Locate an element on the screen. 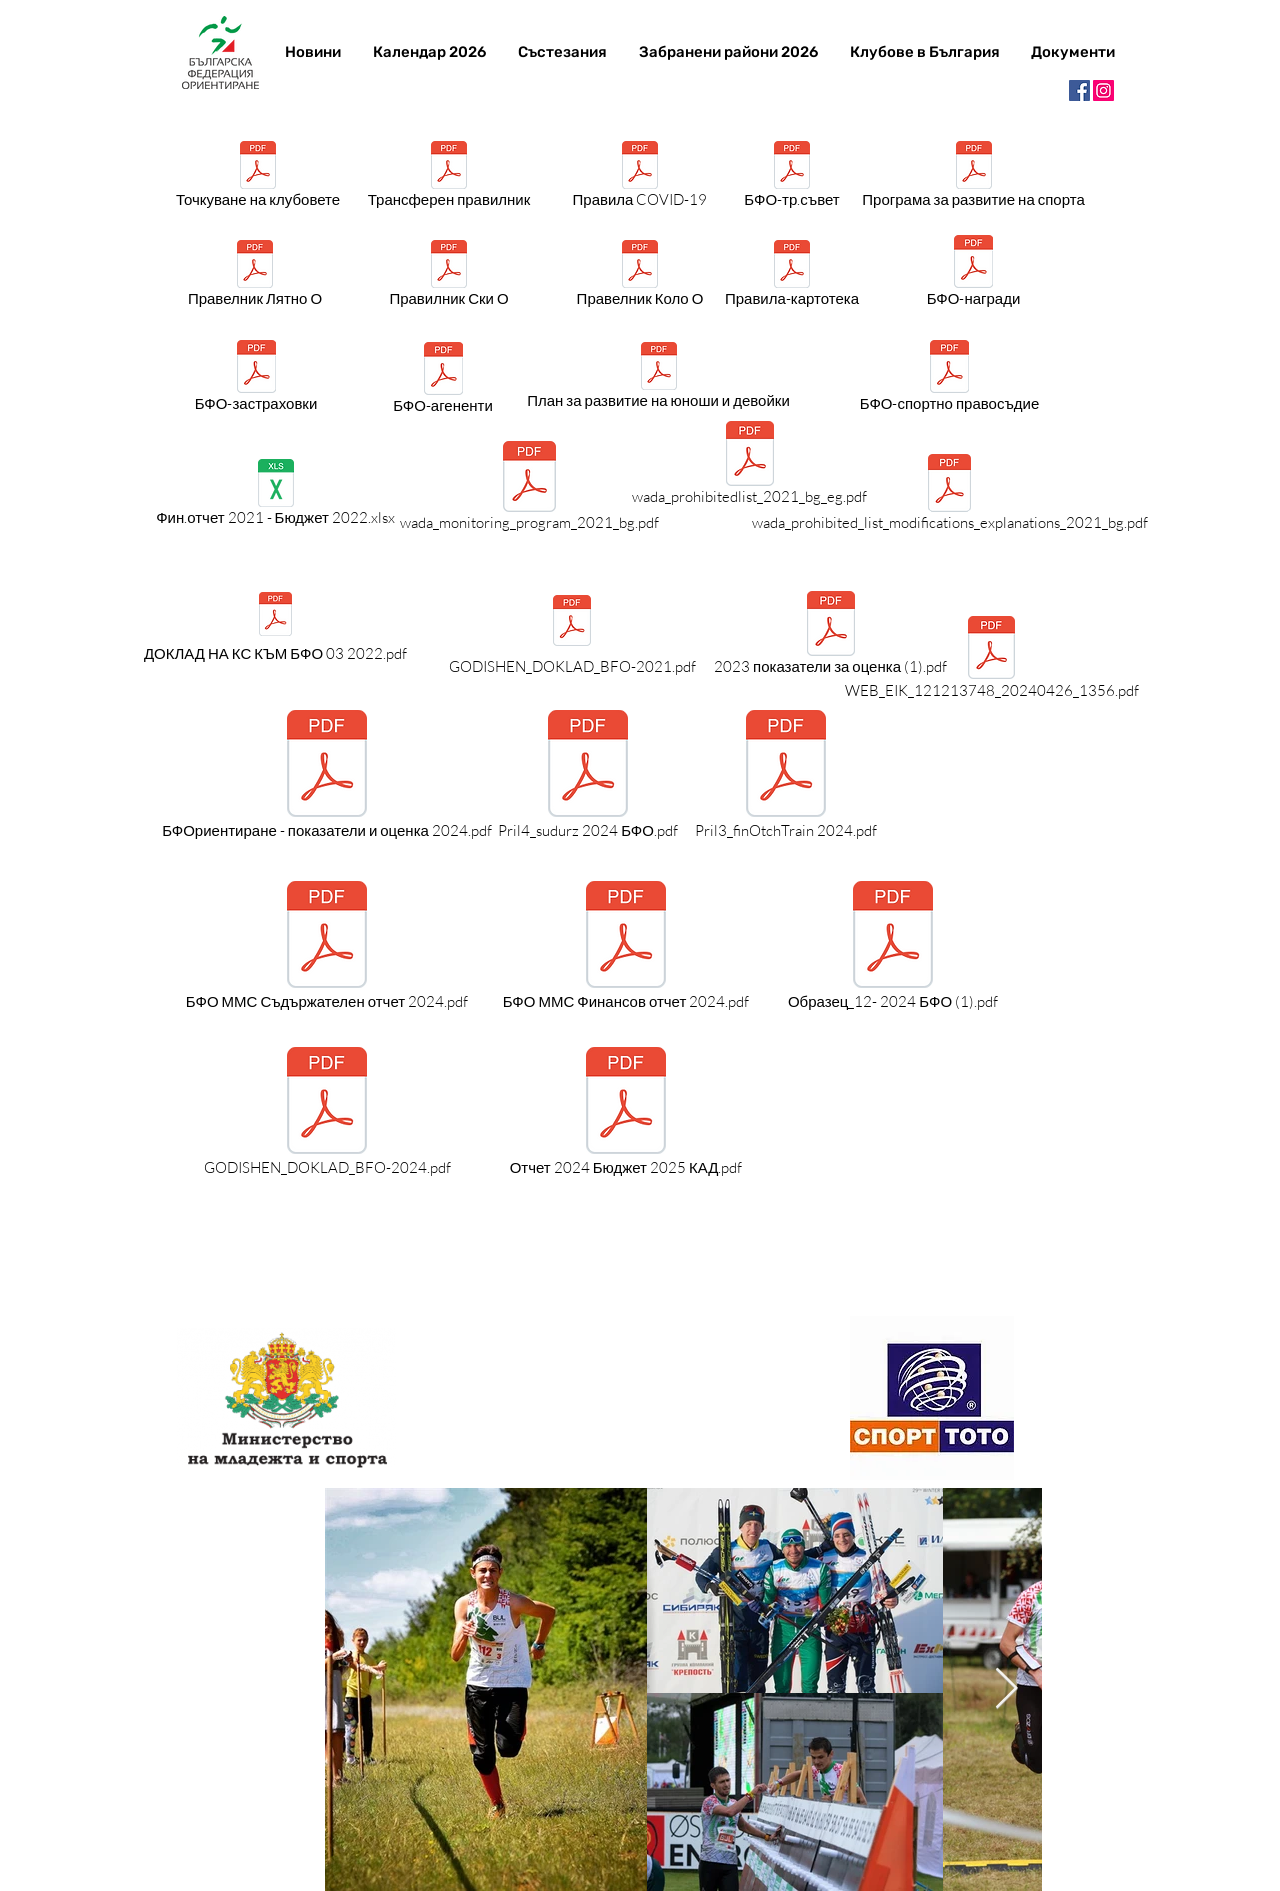 This screenshot has height=1891, width=1280. [ДОКЛАД НА КС КЪМ БФО 03 2022.pdf] is located at coordinates (275, 627).